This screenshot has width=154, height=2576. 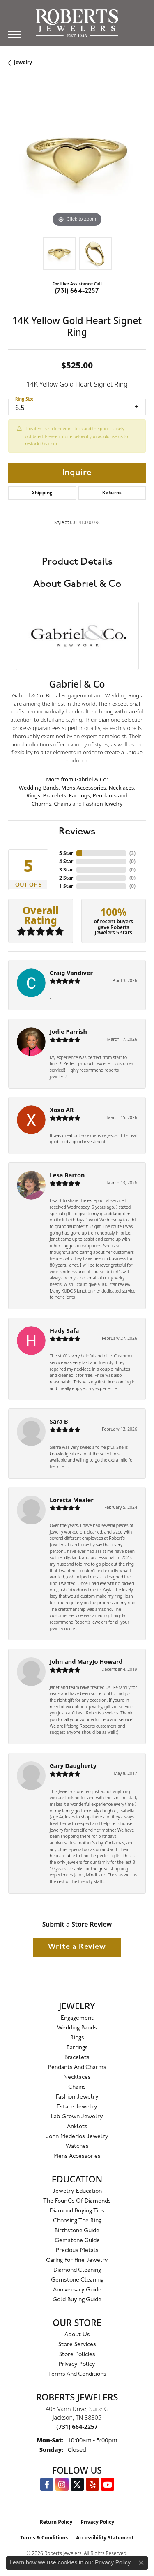 I want to click on Hady Safa, so click(x=64, y=1330).